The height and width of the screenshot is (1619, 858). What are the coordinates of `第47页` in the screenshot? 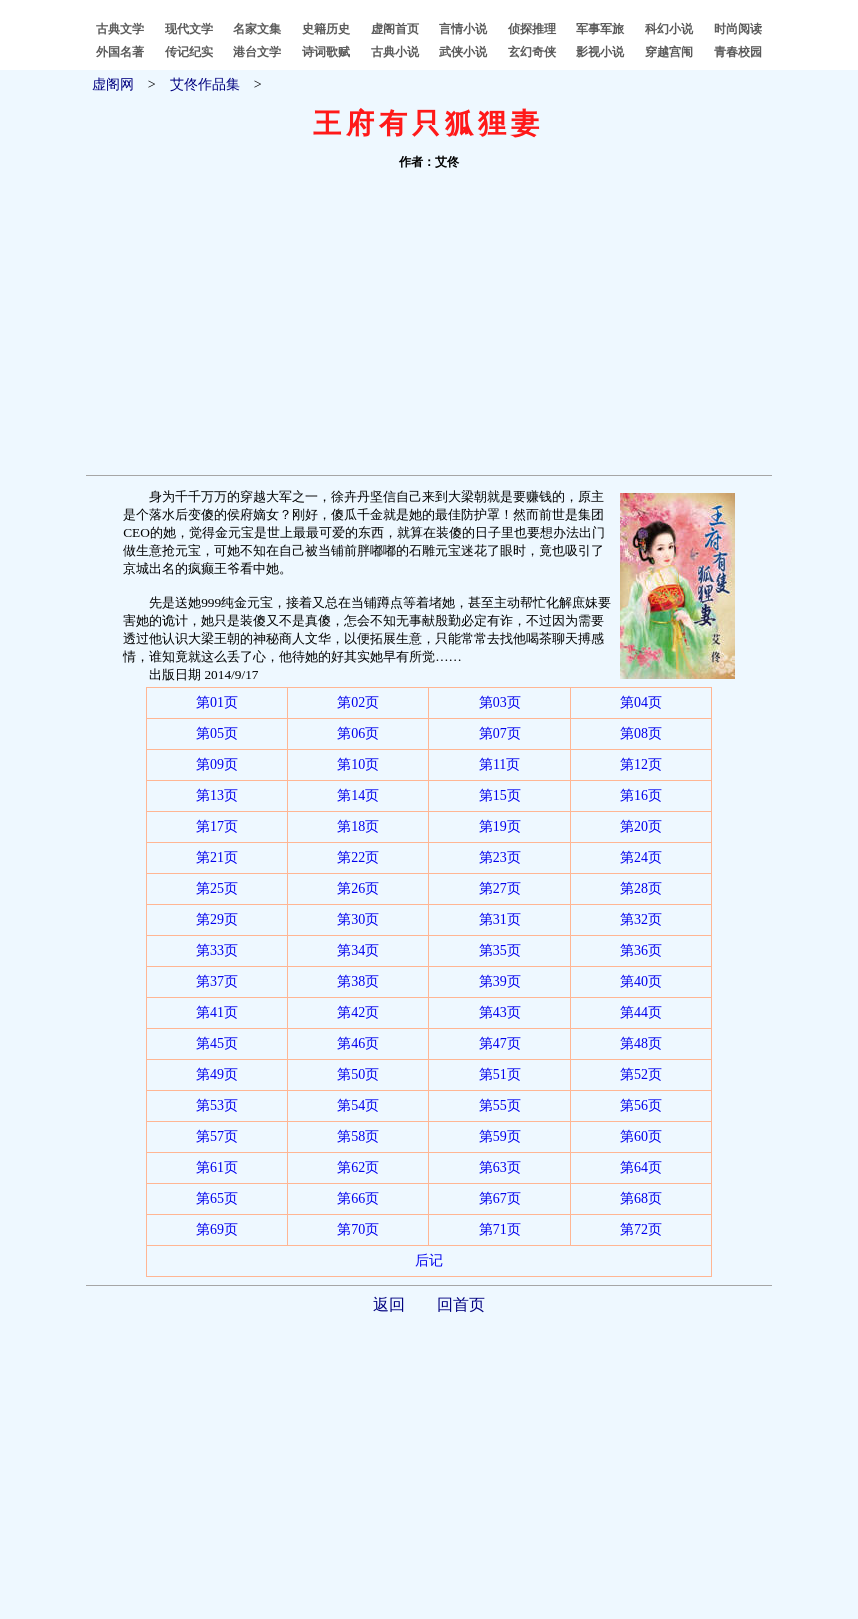 It's located at (500, 1043).